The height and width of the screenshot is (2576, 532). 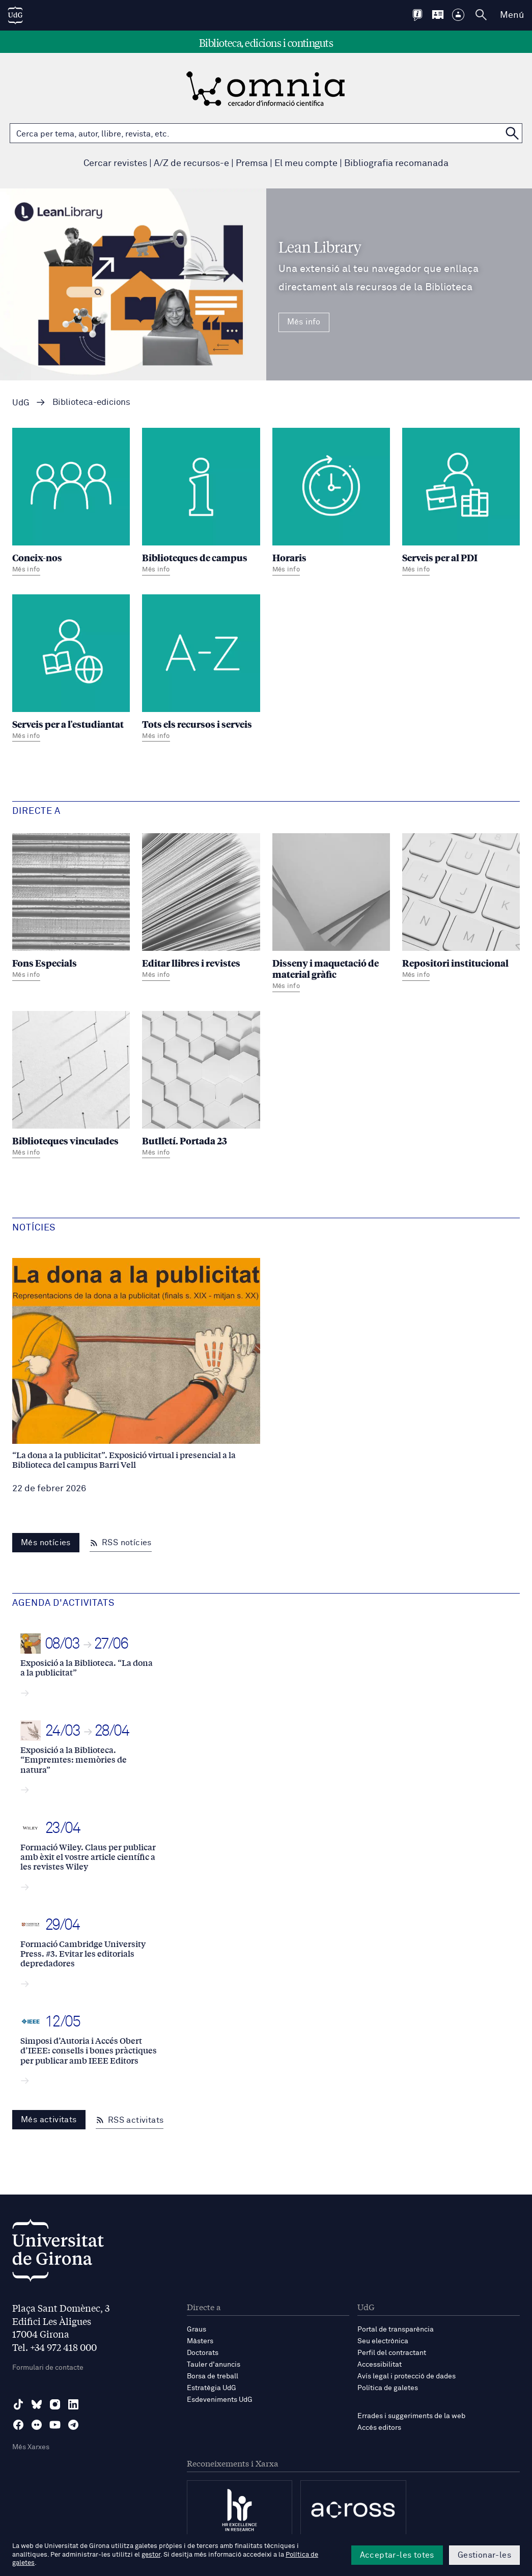 What do you see at coordinates (211, 2388) in the screenshot?
I see `Estratègia UdG` at bounding box center [211, 2388].